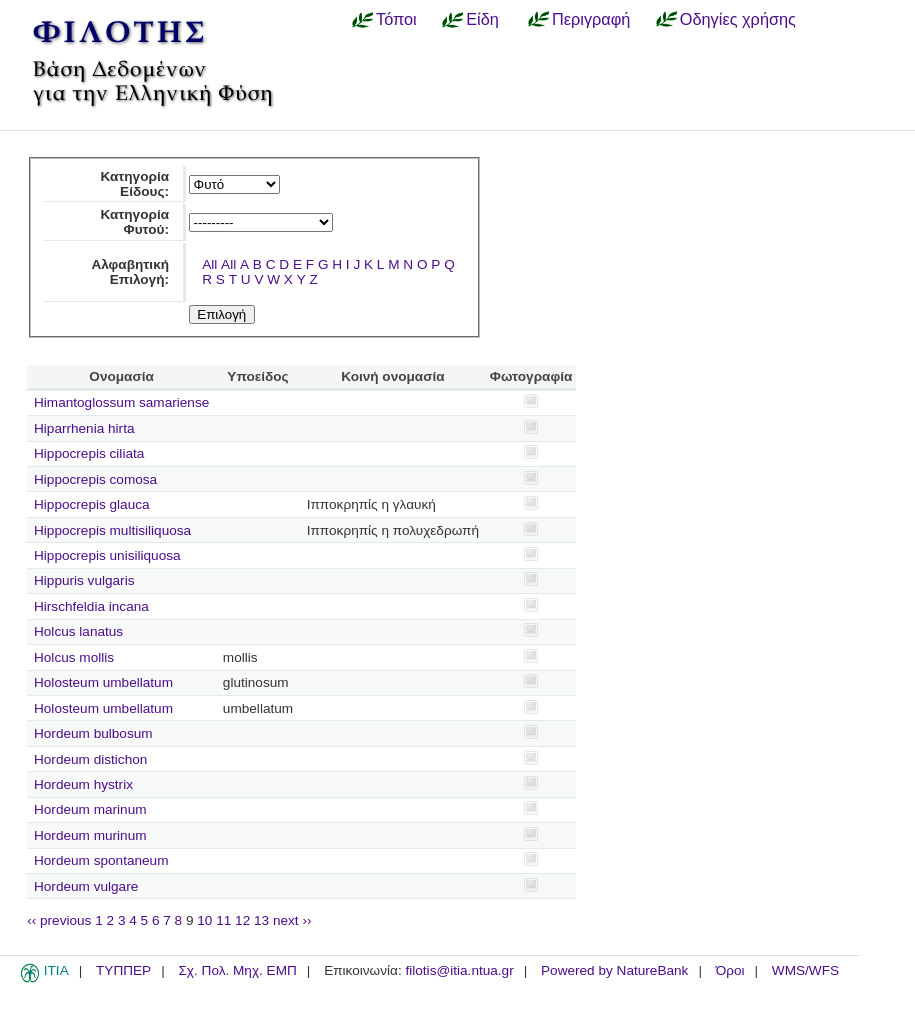 The height and width of the screenshot is (1013, 915). I want to click on Όροι, so click(730, 970).